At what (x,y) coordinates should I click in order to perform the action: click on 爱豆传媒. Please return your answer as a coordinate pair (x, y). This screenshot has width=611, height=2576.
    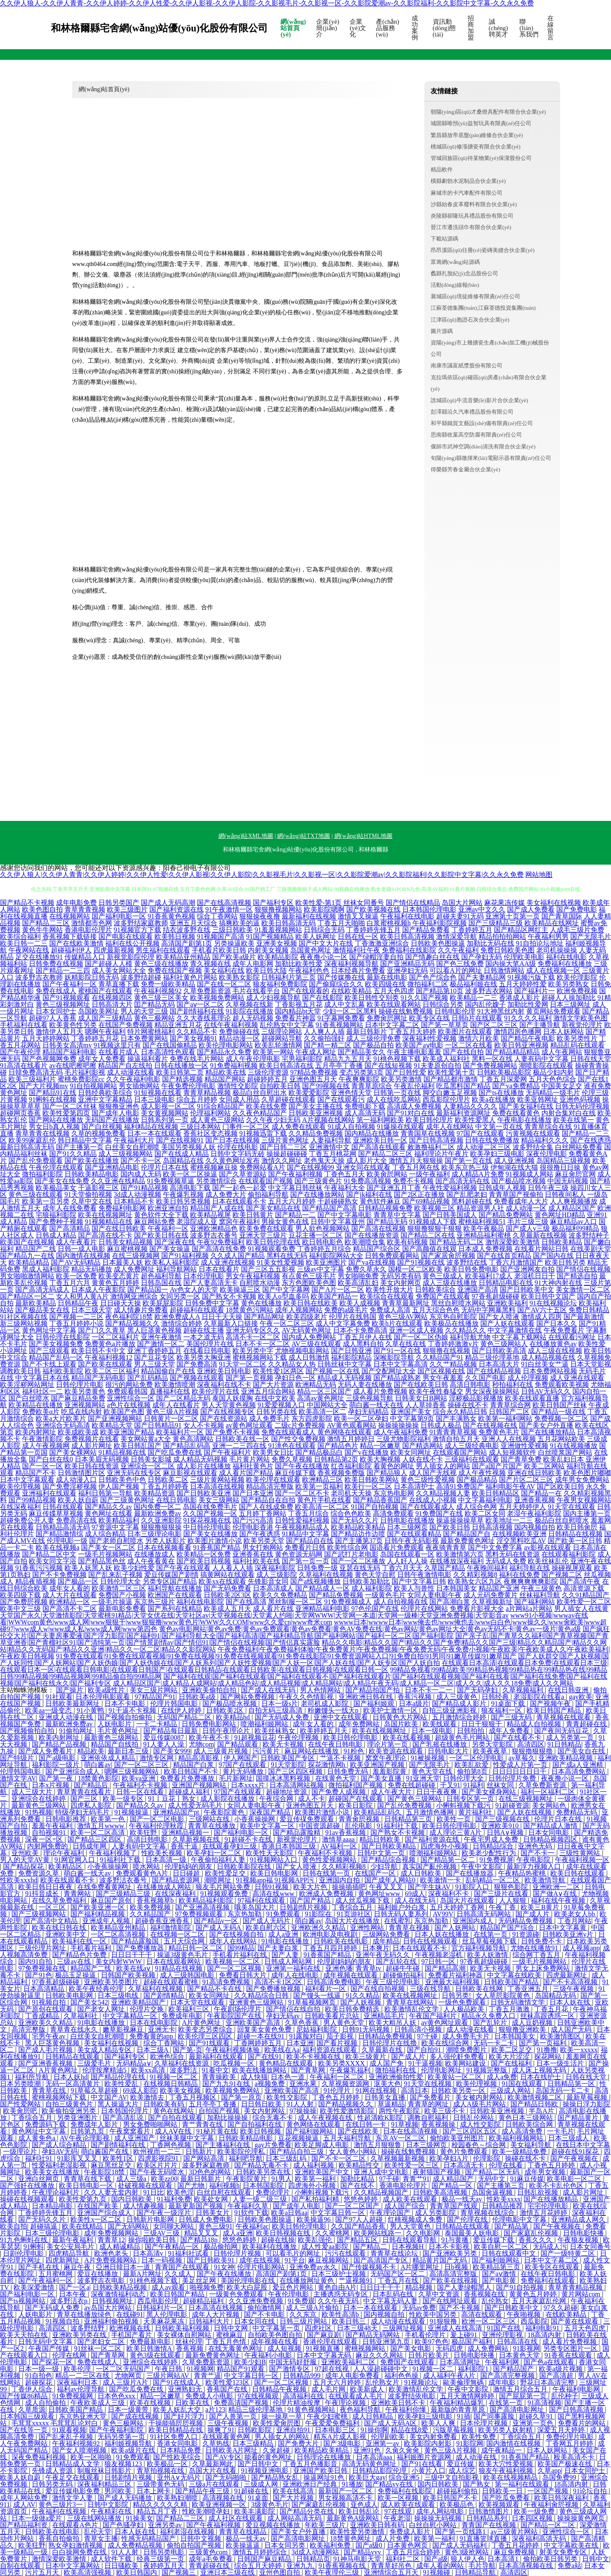
    Looking at the image, I should click on (461, 2463).